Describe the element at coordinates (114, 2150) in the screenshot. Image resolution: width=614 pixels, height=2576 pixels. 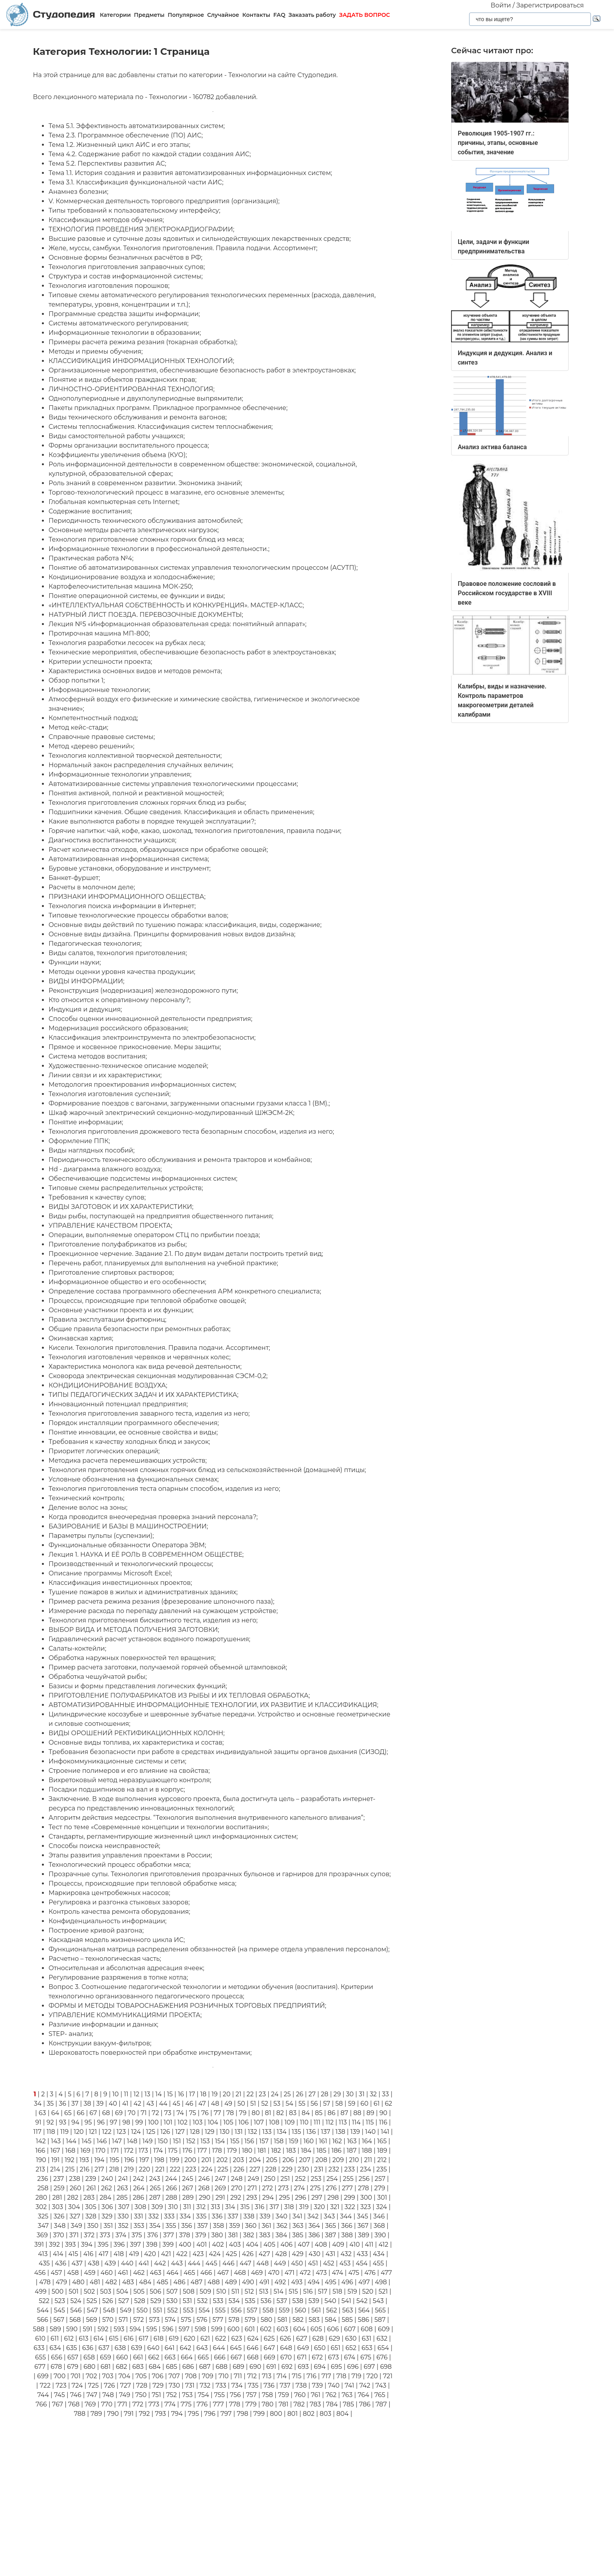
I see `171` at that location.